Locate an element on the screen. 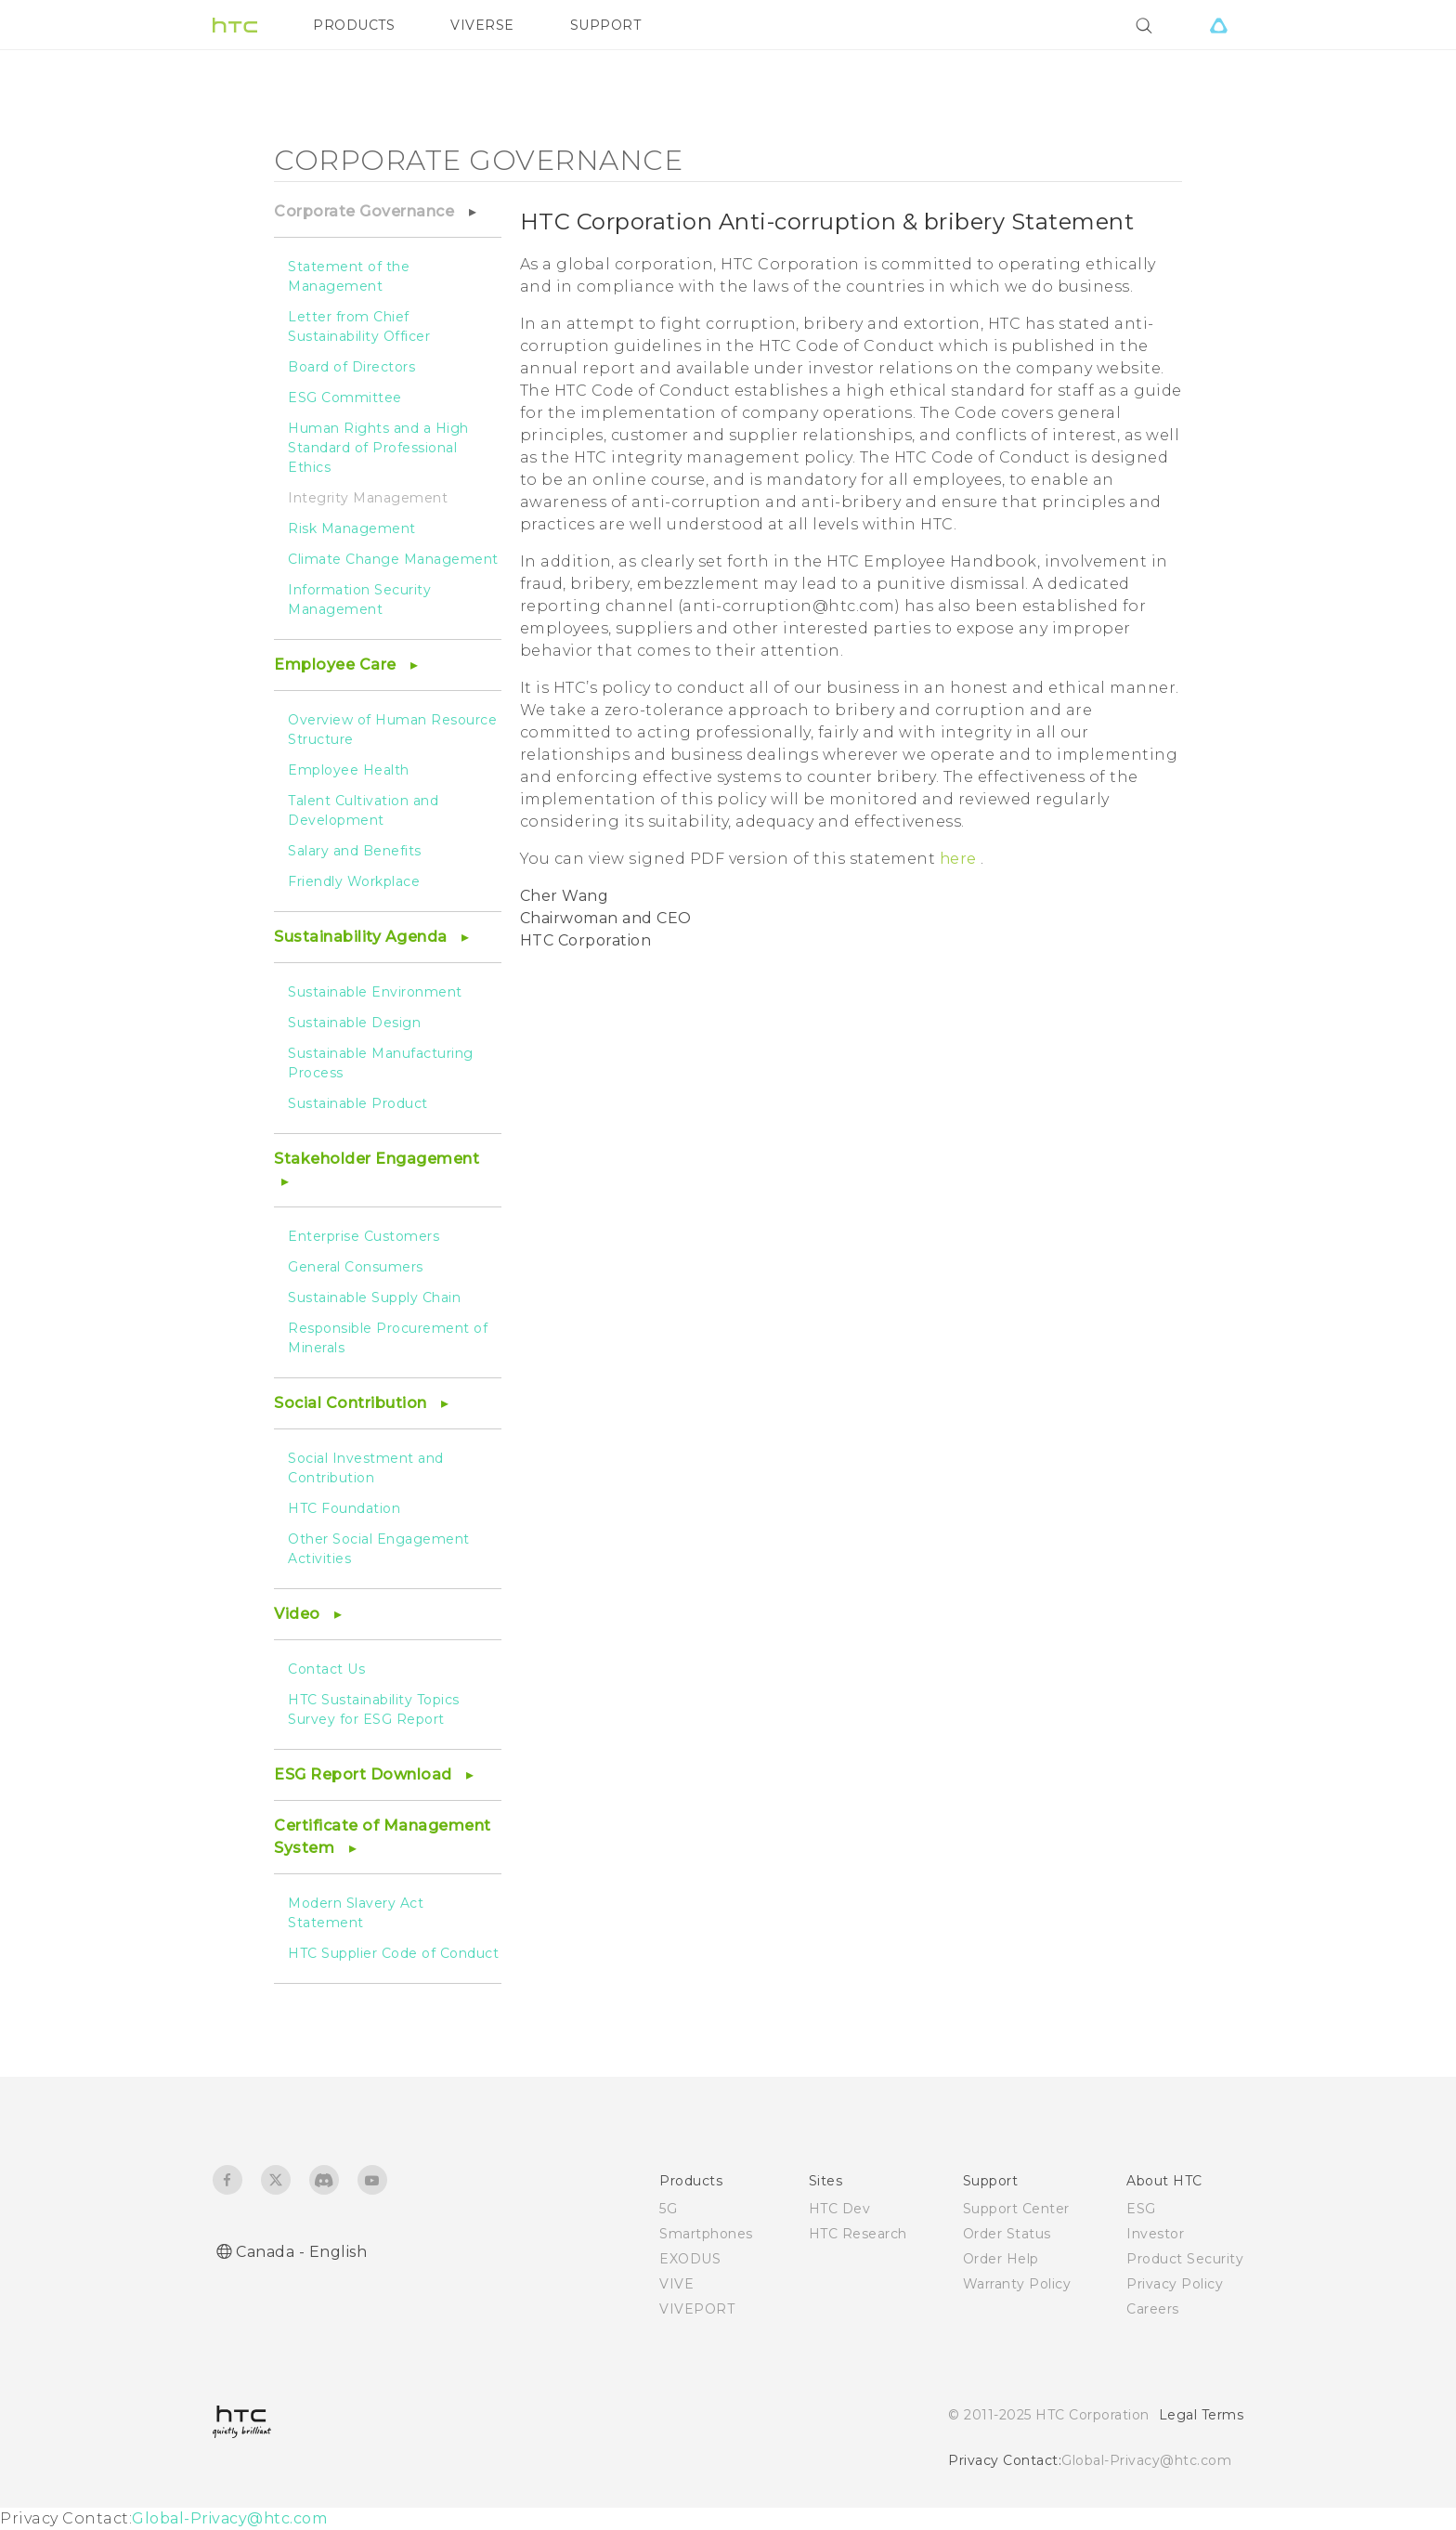  Warranty Policy is located at coordinates (1017, 2284).